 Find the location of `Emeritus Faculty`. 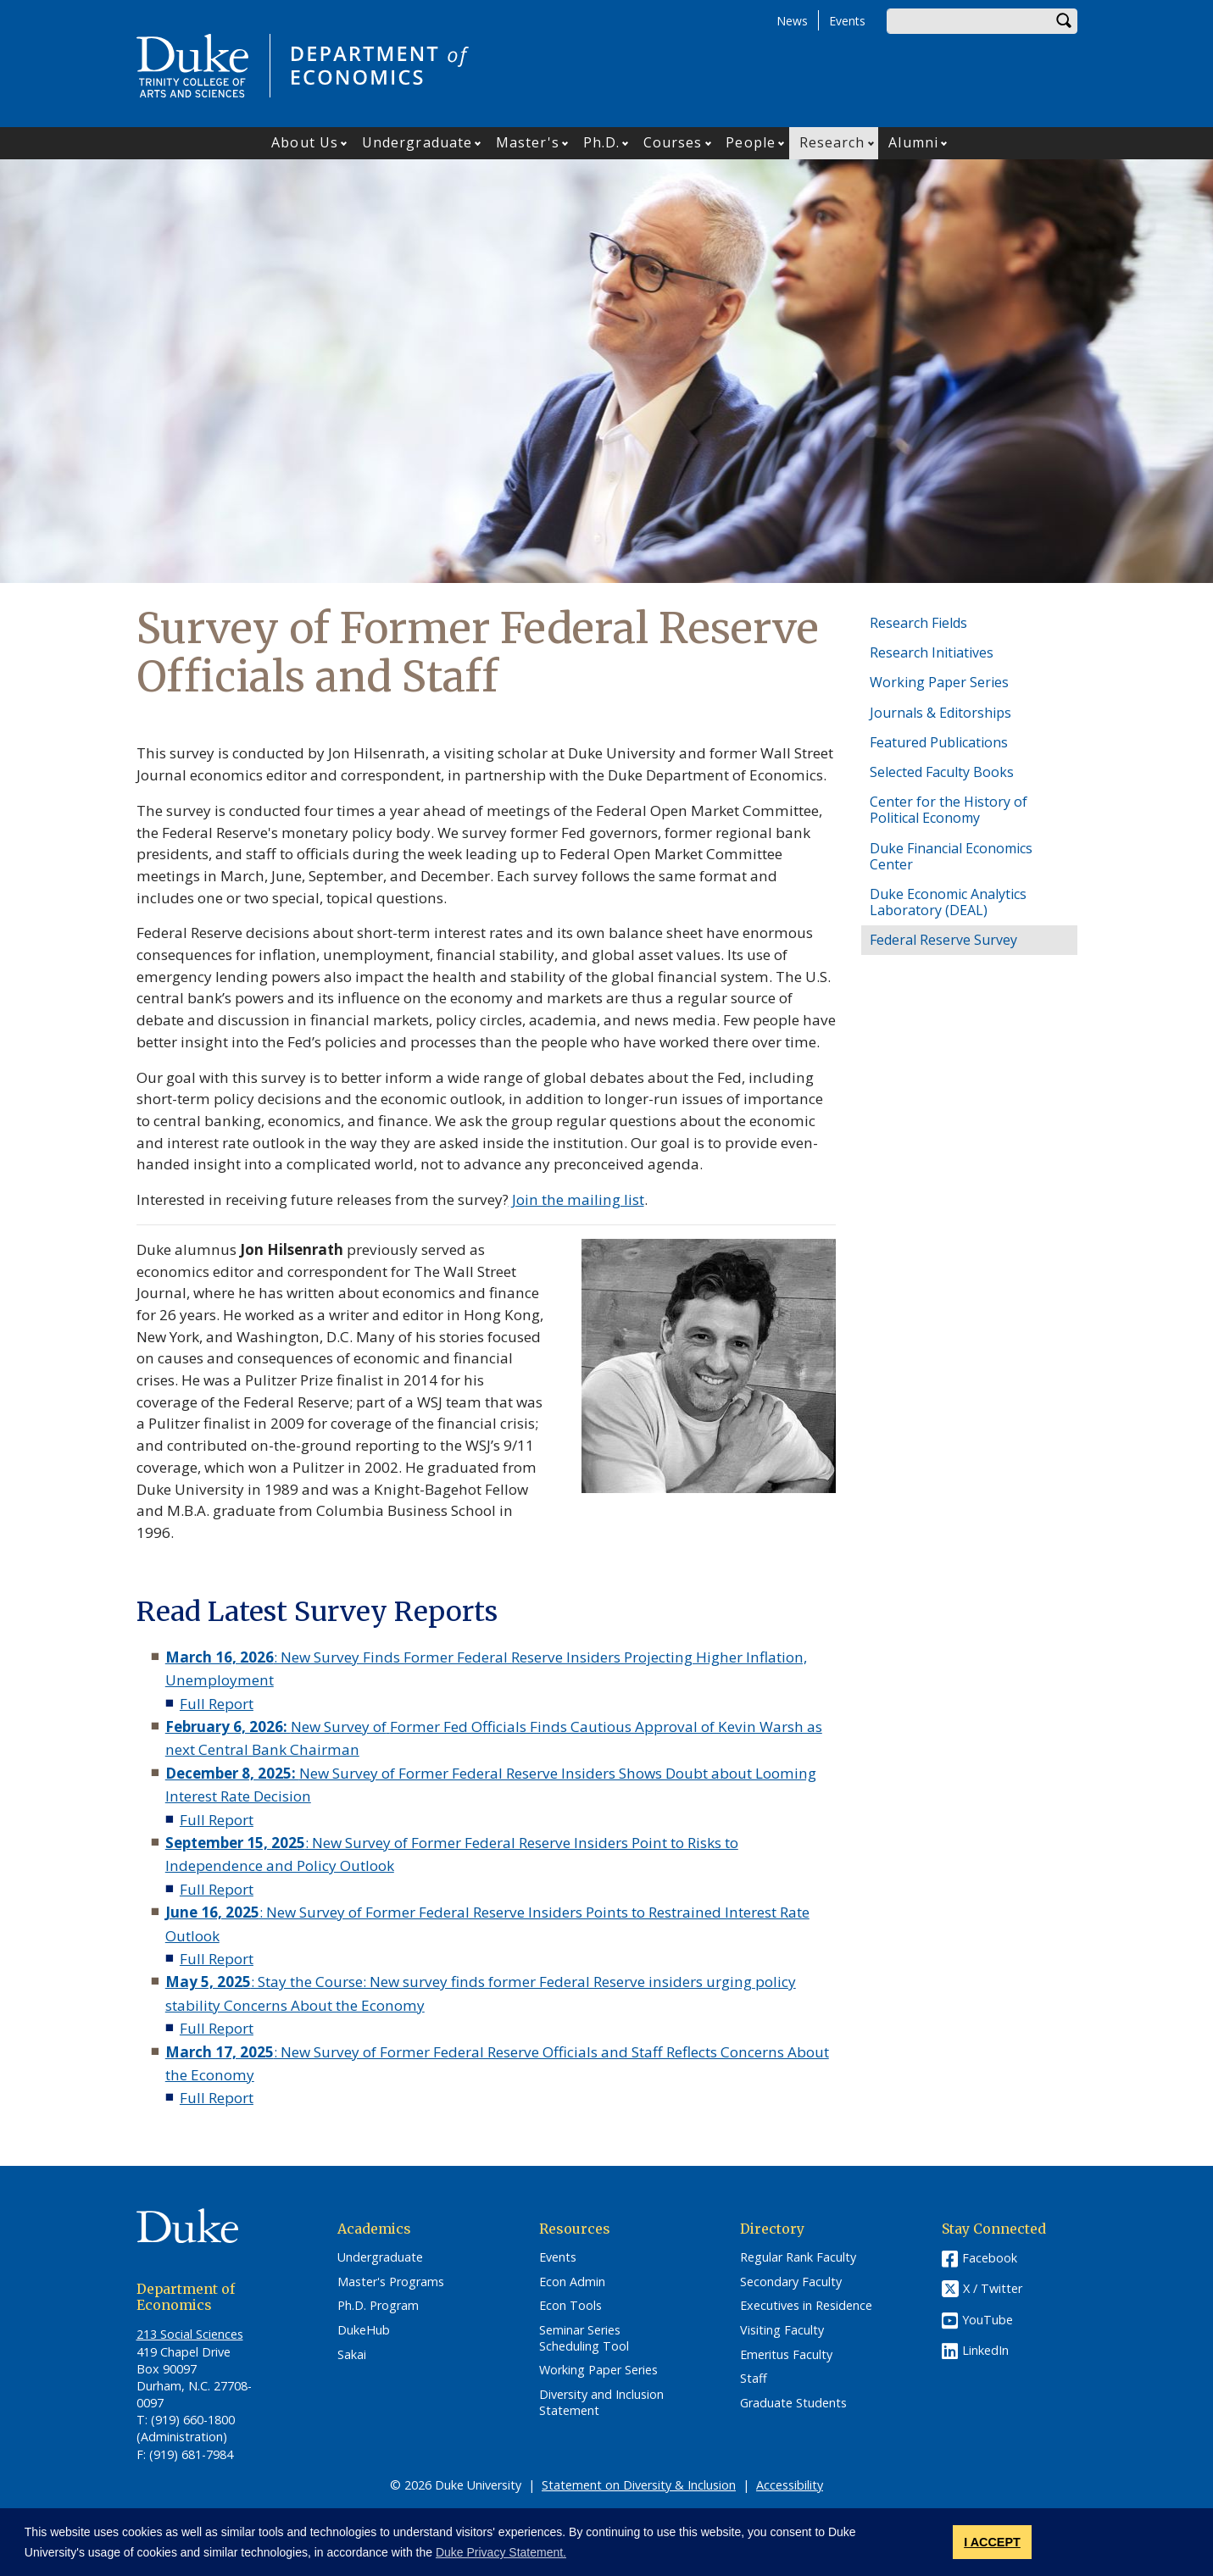

Emeritus Faculty is located at coordinates (786, 2354).